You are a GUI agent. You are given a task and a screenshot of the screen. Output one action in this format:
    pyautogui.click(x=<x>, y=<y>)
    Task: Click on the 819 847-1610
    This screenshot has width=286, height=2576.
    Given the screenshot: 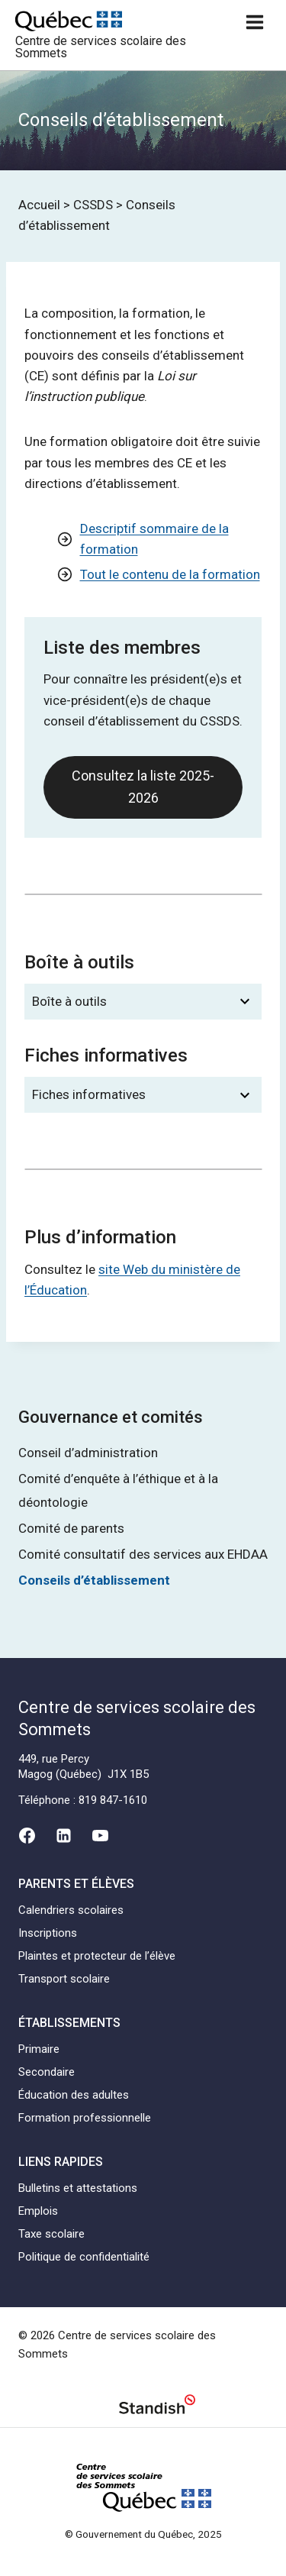 What is the action you would take?
    pyautogui.click(x=113, y=1800)
    